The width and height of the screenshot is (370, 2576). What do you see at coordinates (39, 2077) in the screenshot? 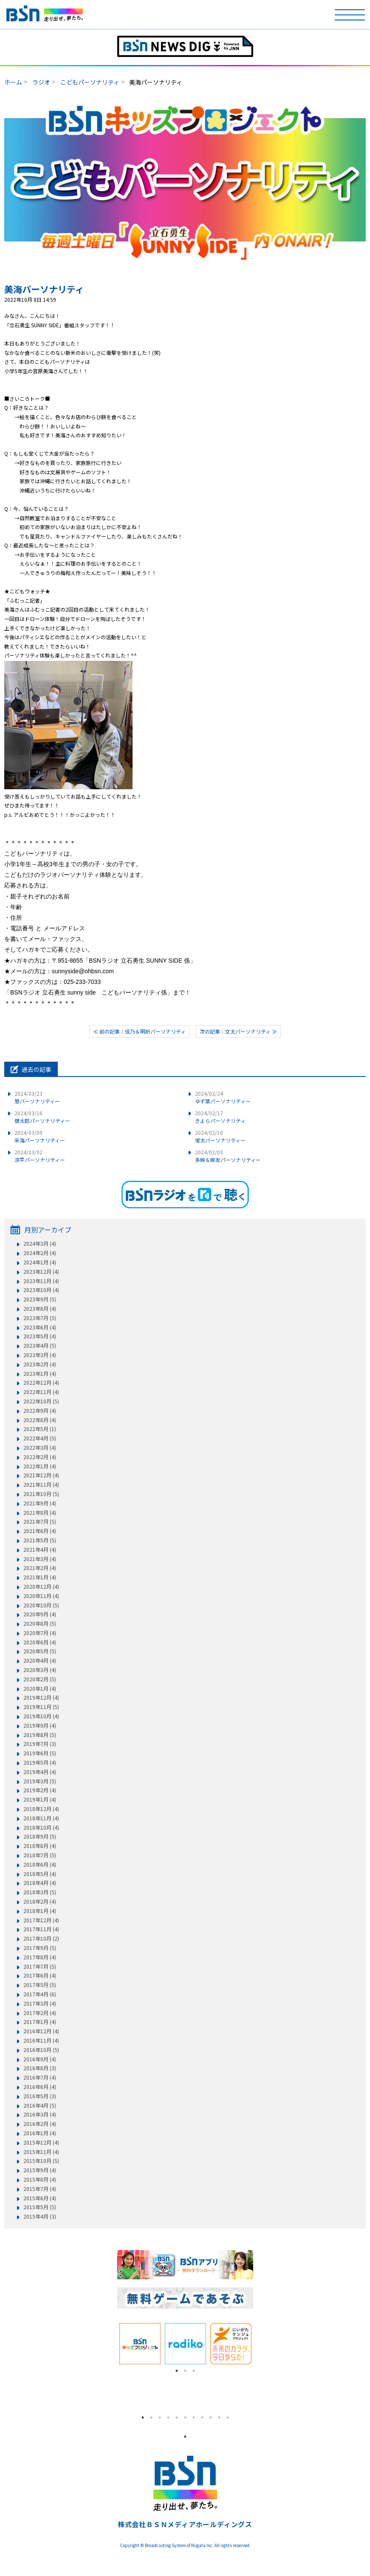
I see `2016年7月 (4)` at bounding box center [39, 2077].